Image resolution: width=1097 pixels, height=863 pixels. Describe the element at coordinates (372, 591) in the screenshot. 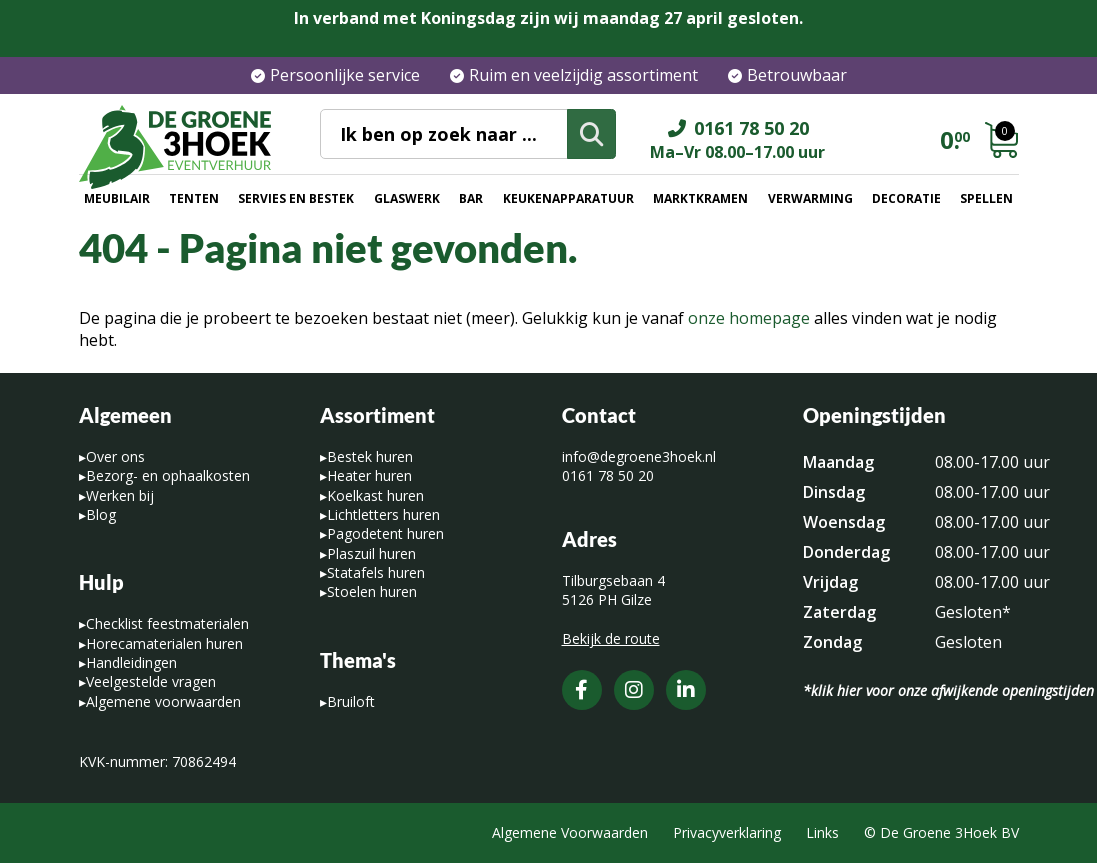

I see `Stoelen huren` at that location.